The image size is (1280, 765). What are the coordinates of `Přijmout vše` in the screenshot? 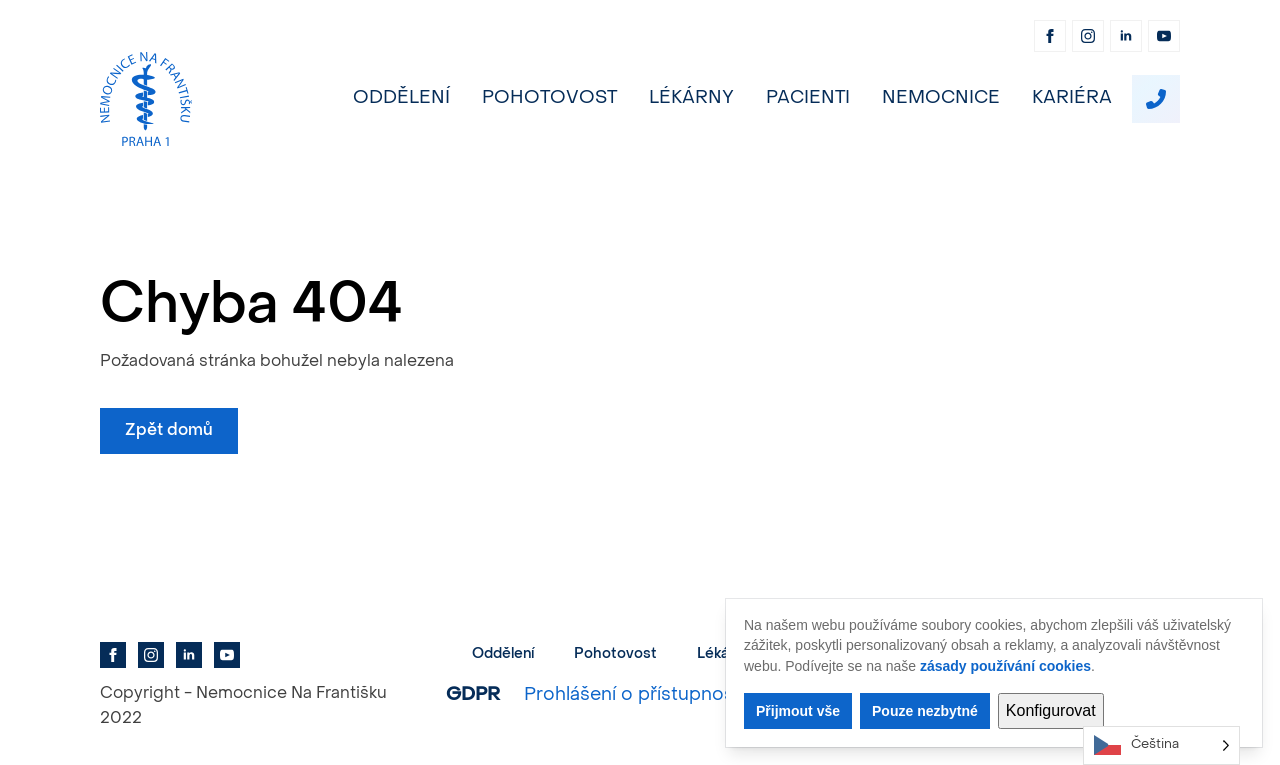 It's located at (798, 711).